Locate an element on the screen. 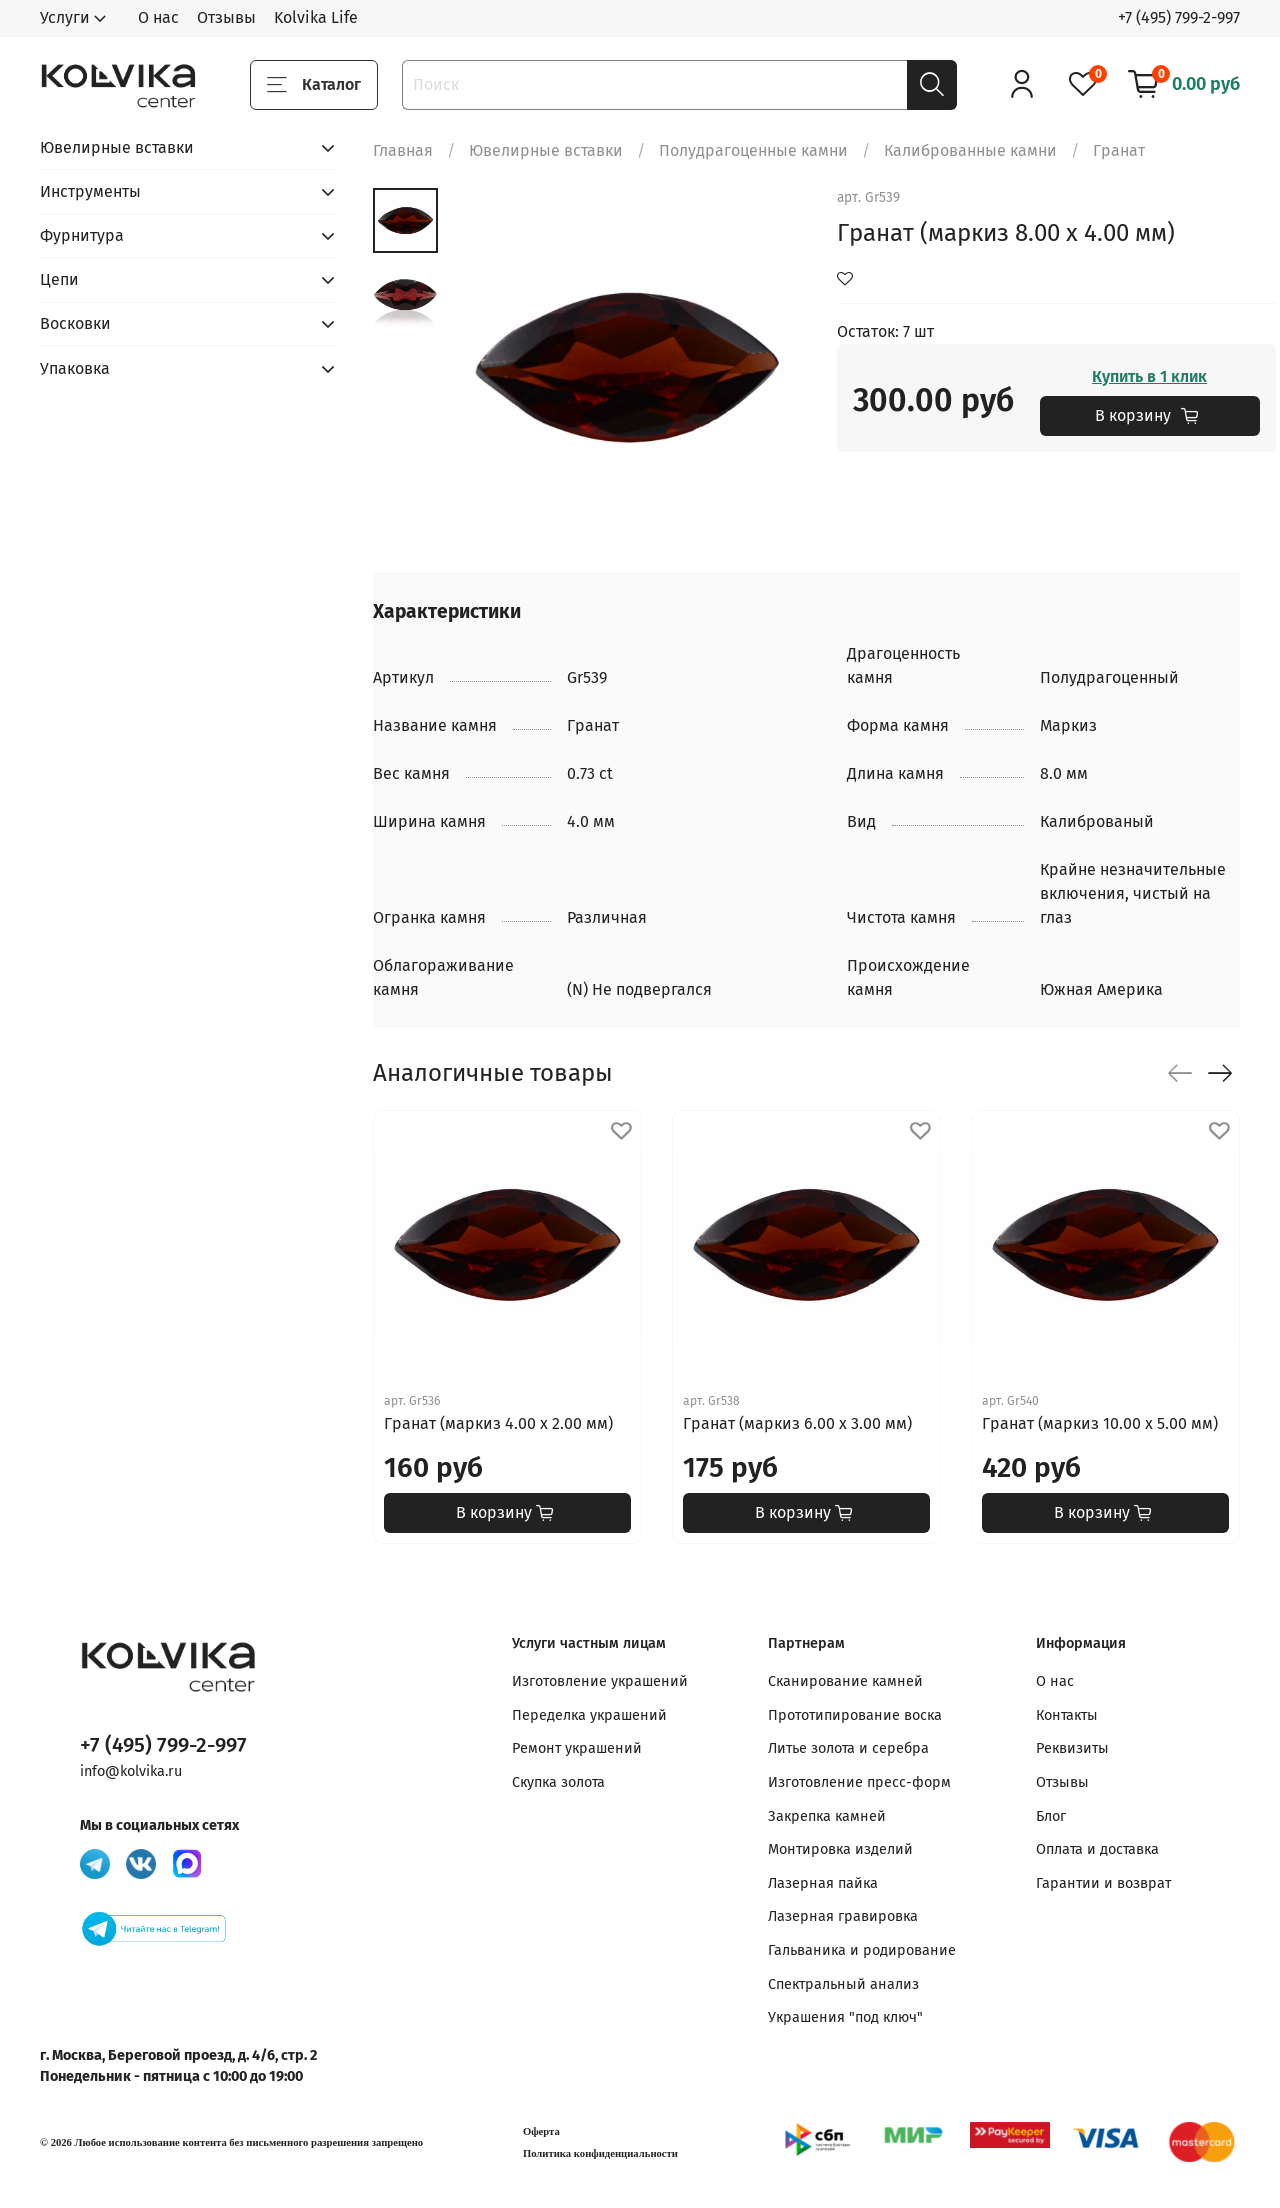 The width and height of the screenshot is (1280, 2208). Гранат (маркиз 6.00 х 3.00 мм) is located at coordinates (797, 1423).